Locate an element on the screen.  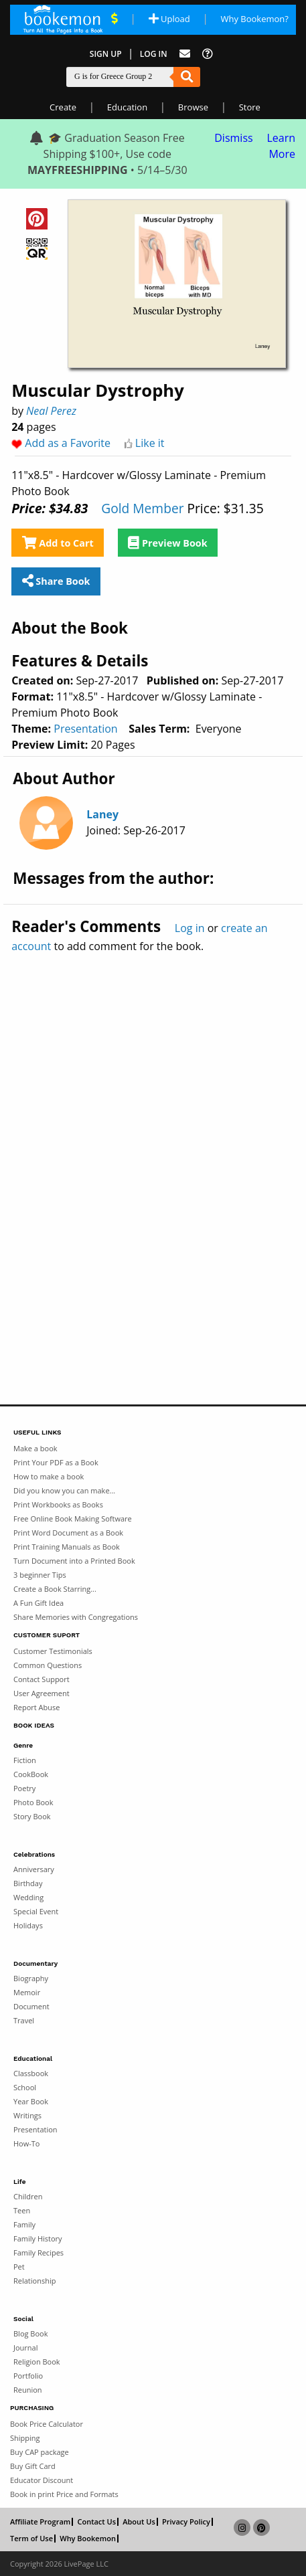
Dismiss is located at coordinates (233, 137).